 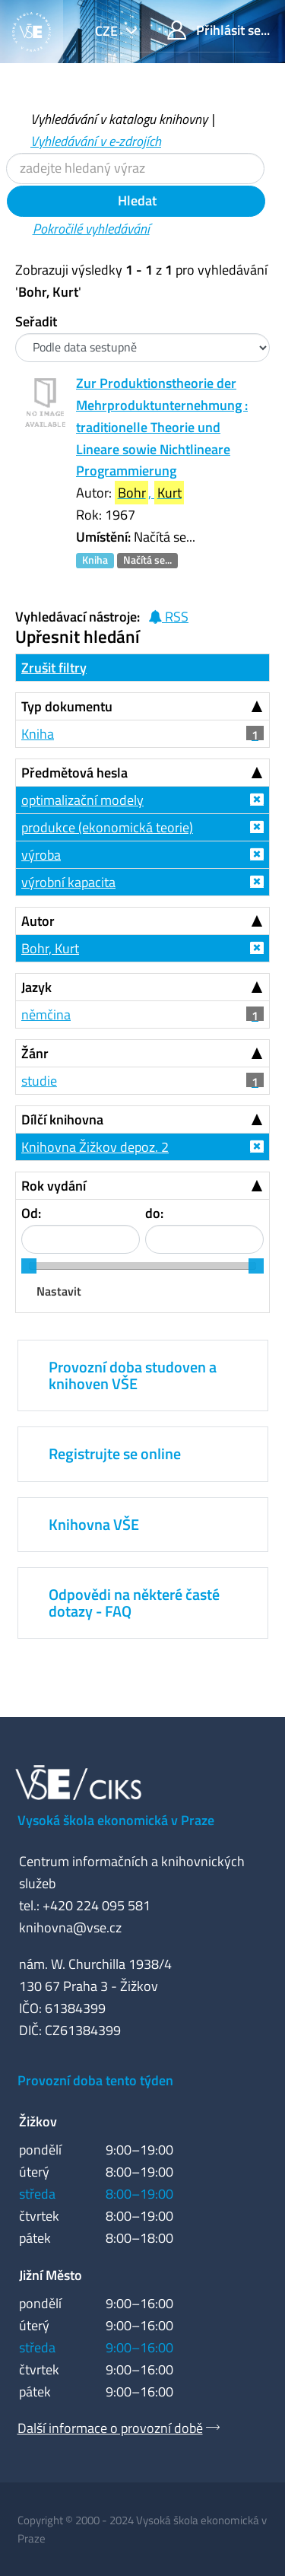 What do you see at coordinates (36, 321) in the screenshot?
I see `Seřadit` at bounding box center [36, 321].